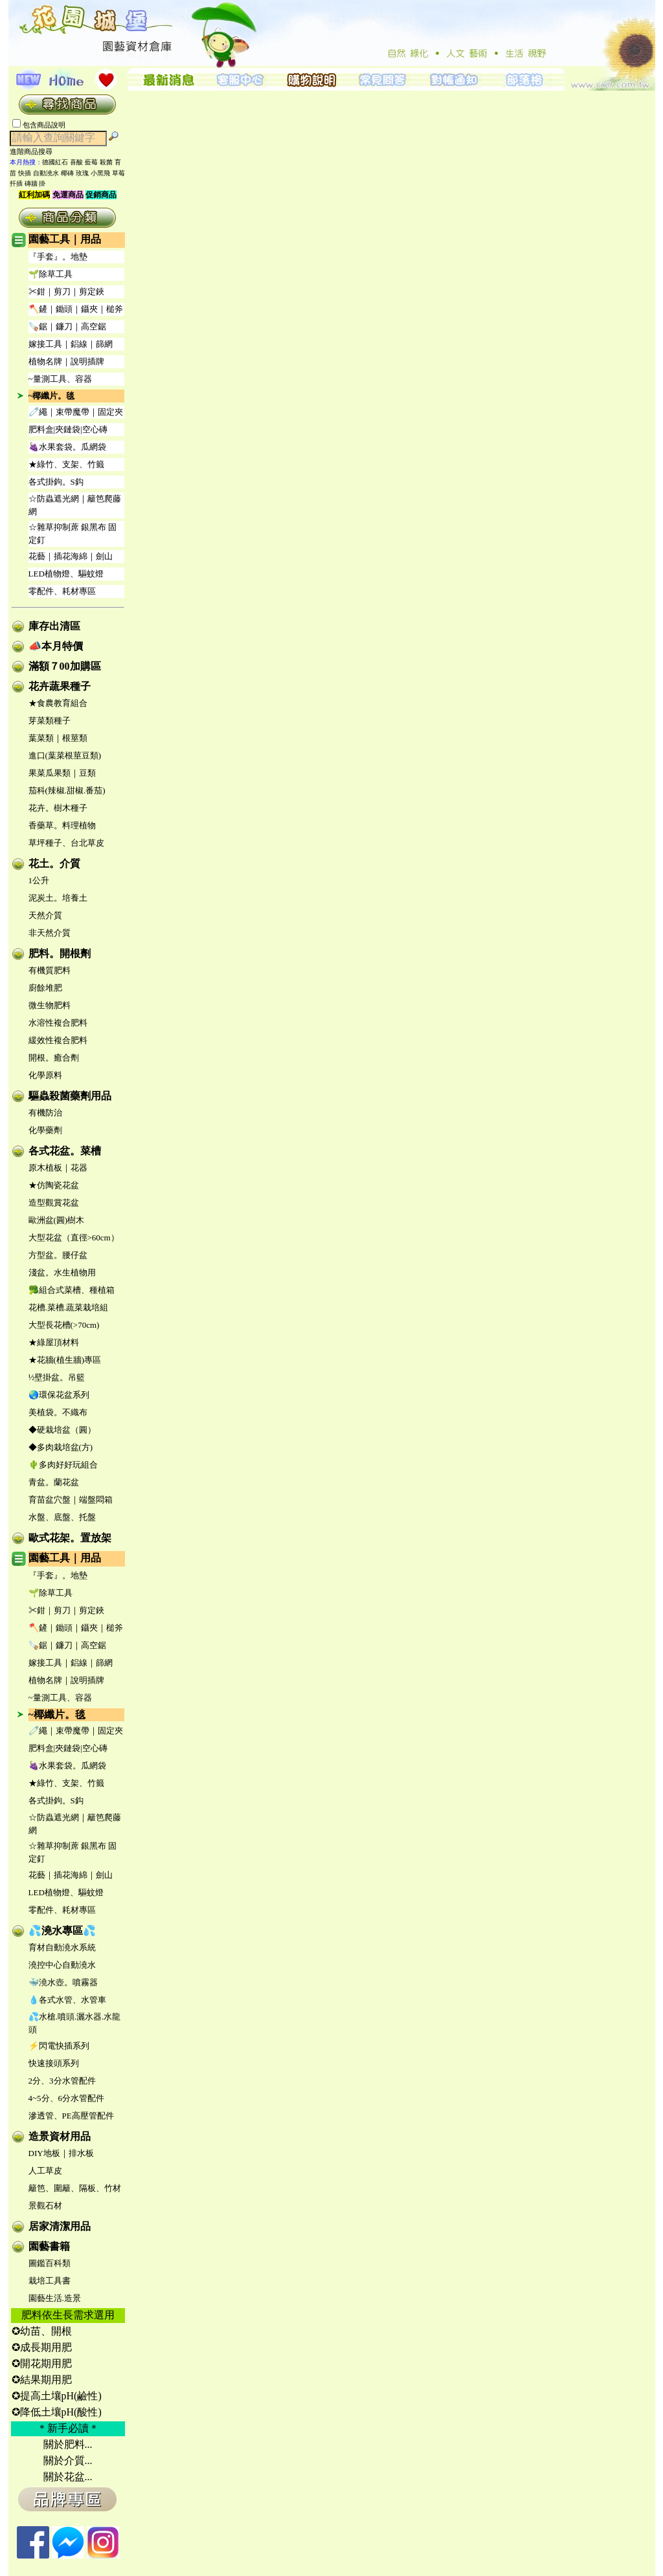  Describe the element at coordinates (67, 429) in the screenshot. I see `肥料盒|夾鏈袋|空心磚` at that location.